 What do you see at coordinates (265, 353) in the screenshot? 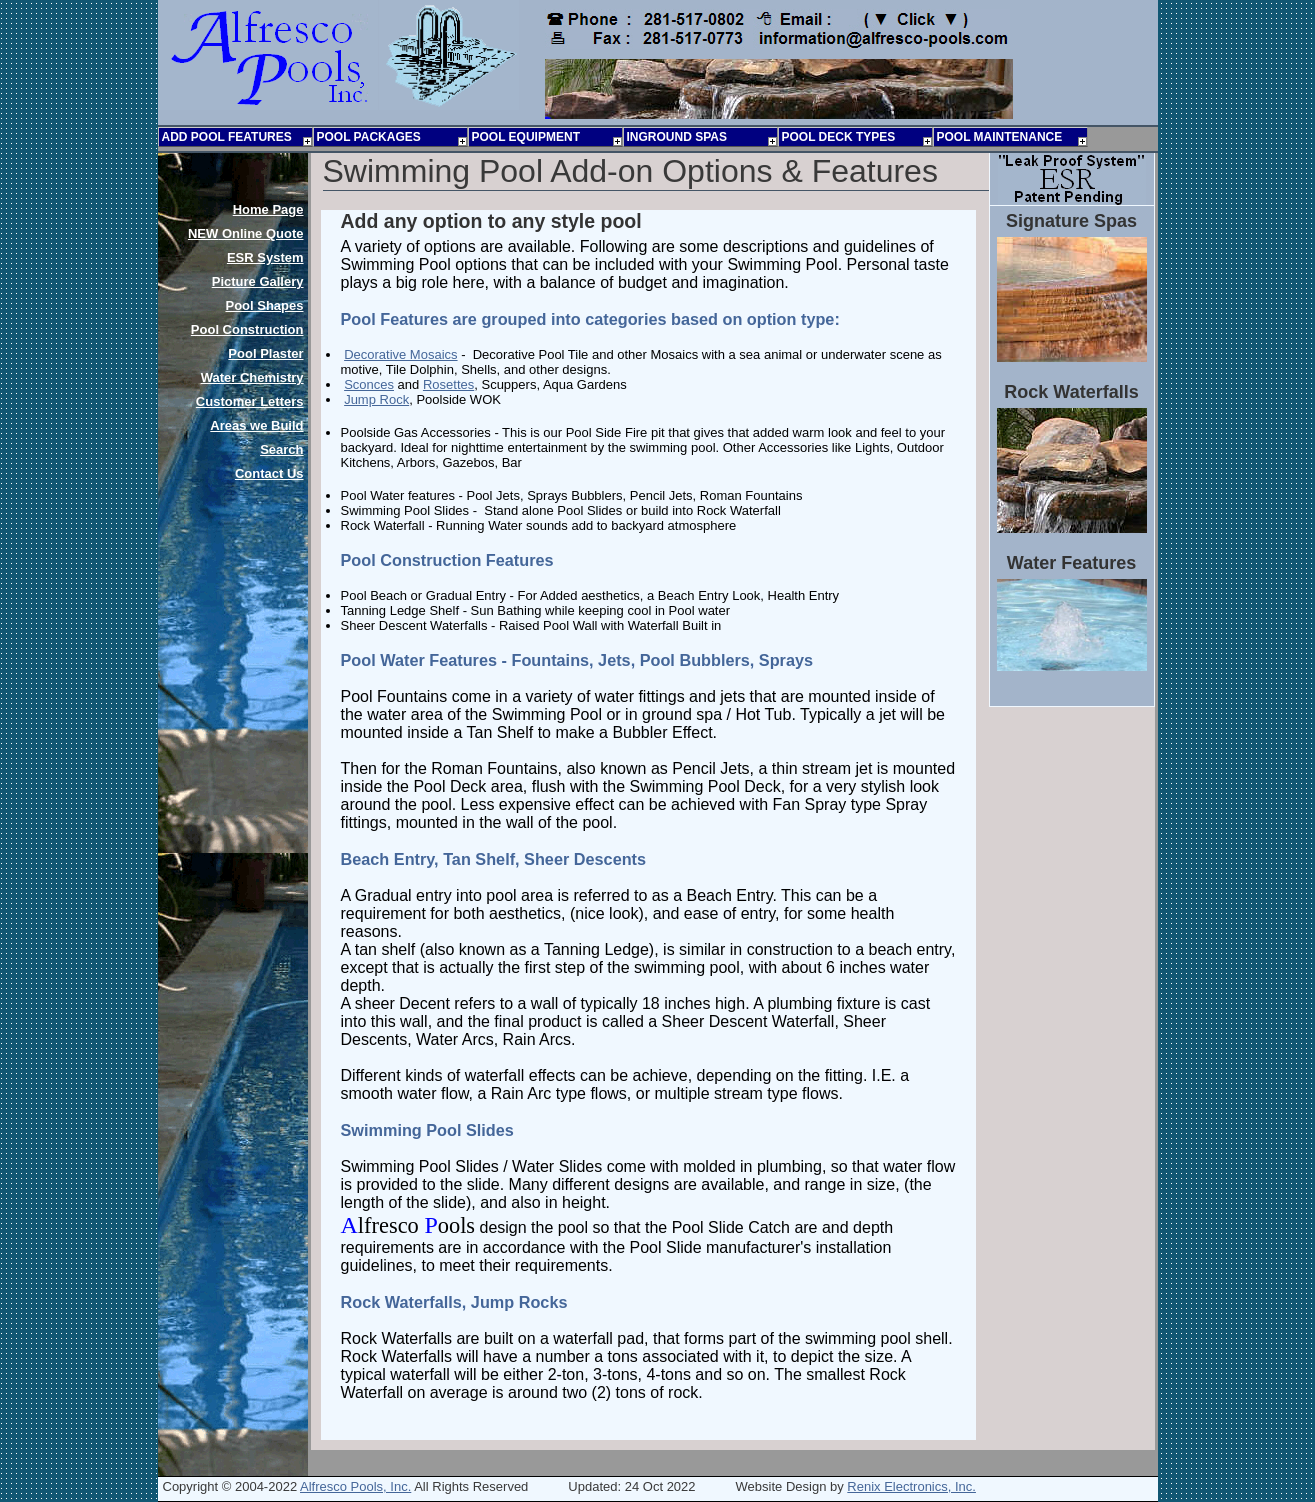
I see `Pool Plaster` at bounding box center [265, 353].